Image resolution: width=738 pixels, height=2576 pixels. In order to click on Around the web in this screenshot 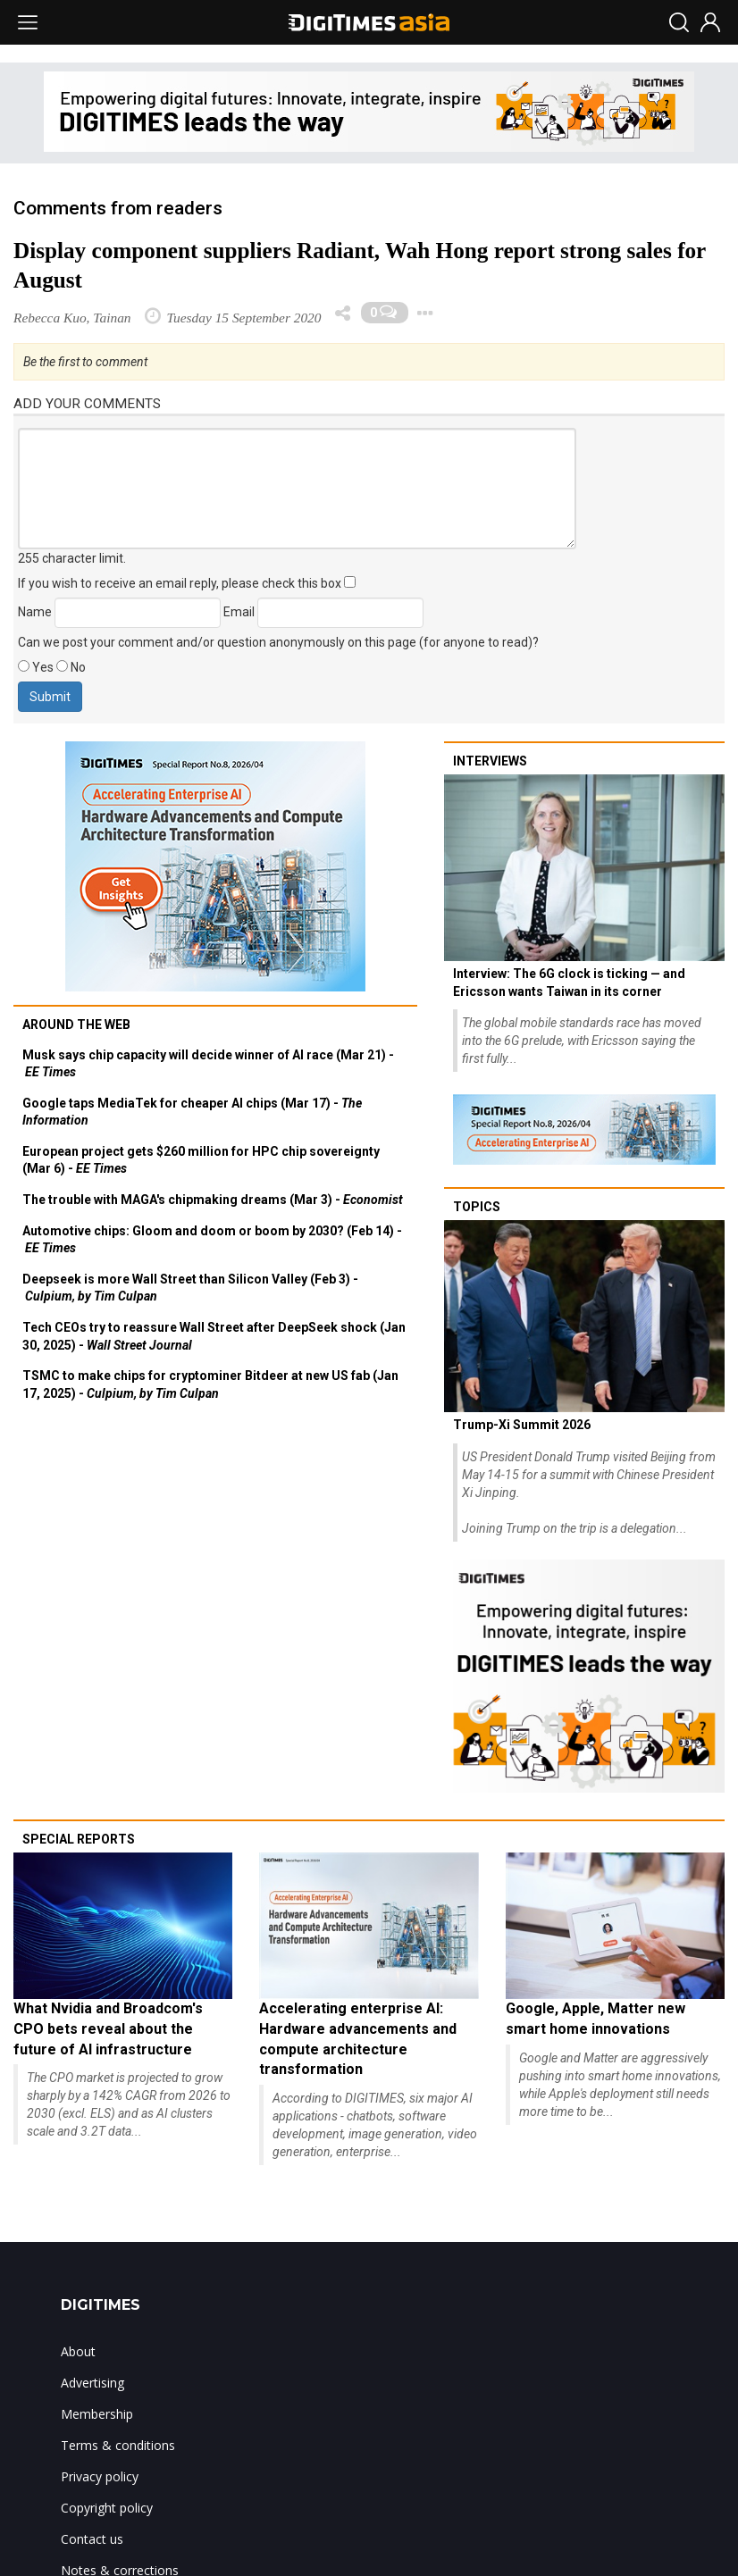, I will do `click(76, 1024)`.